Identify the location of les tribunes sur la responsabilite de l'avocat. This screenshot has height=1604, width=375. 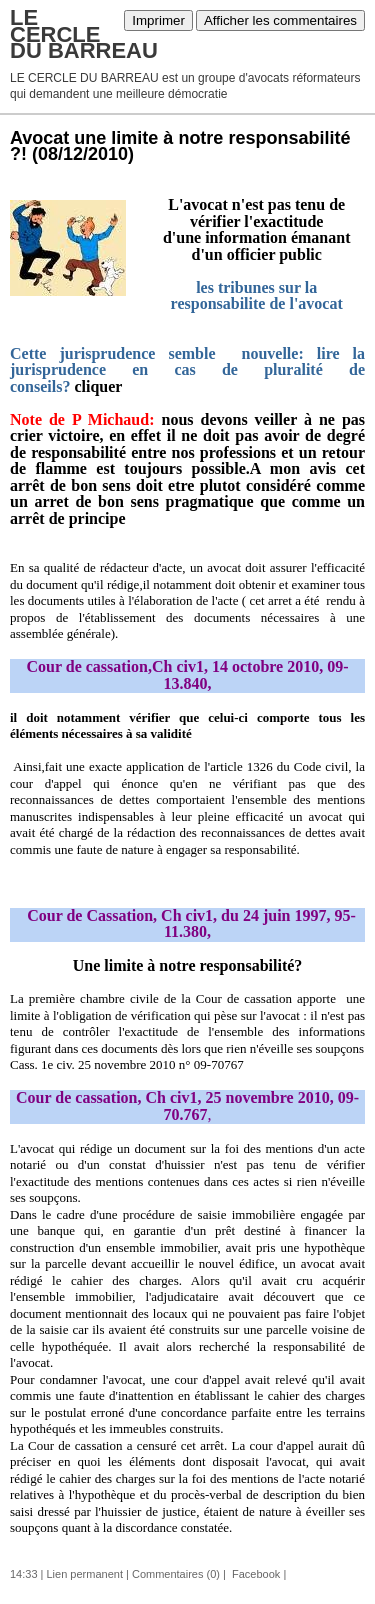
(257, 296).